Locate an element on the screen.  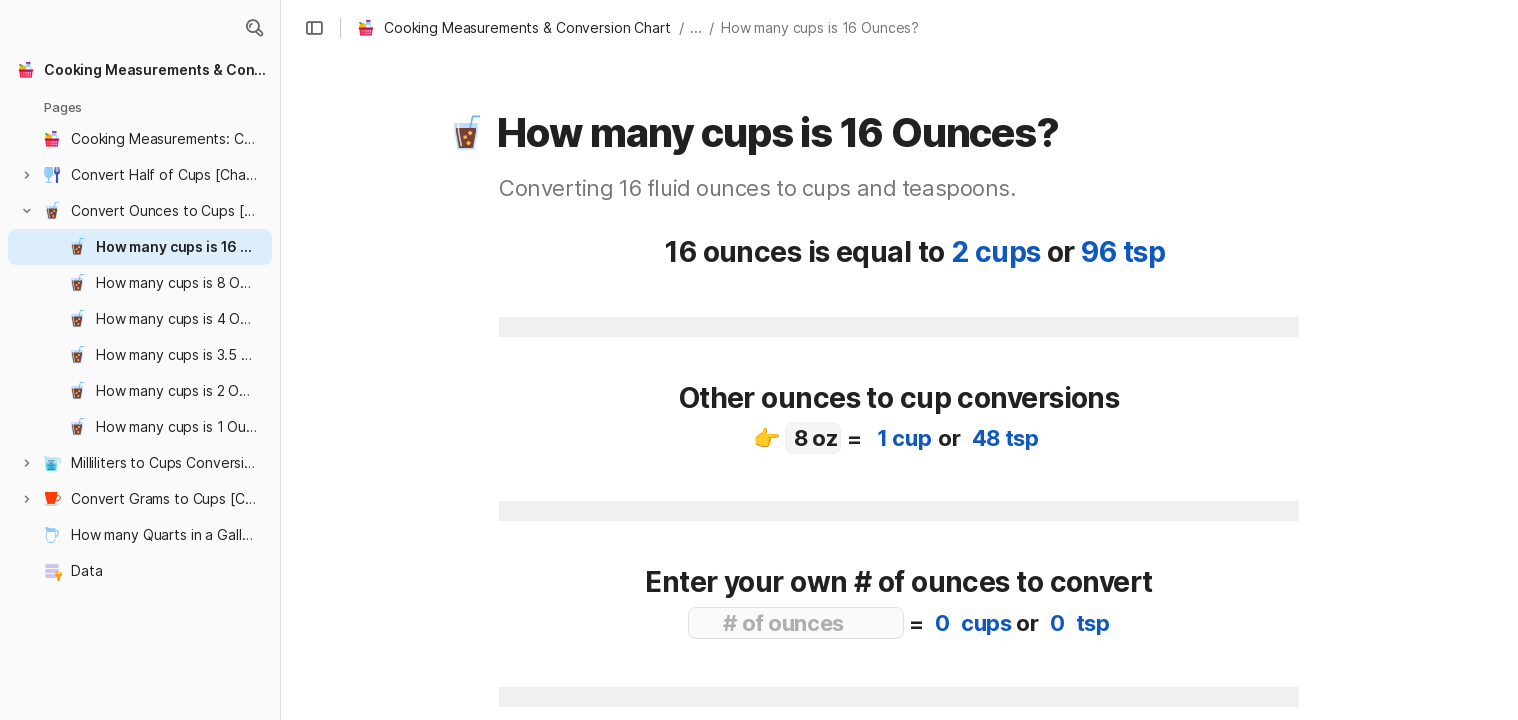
[combobox] is located at coordinates (813, 438).